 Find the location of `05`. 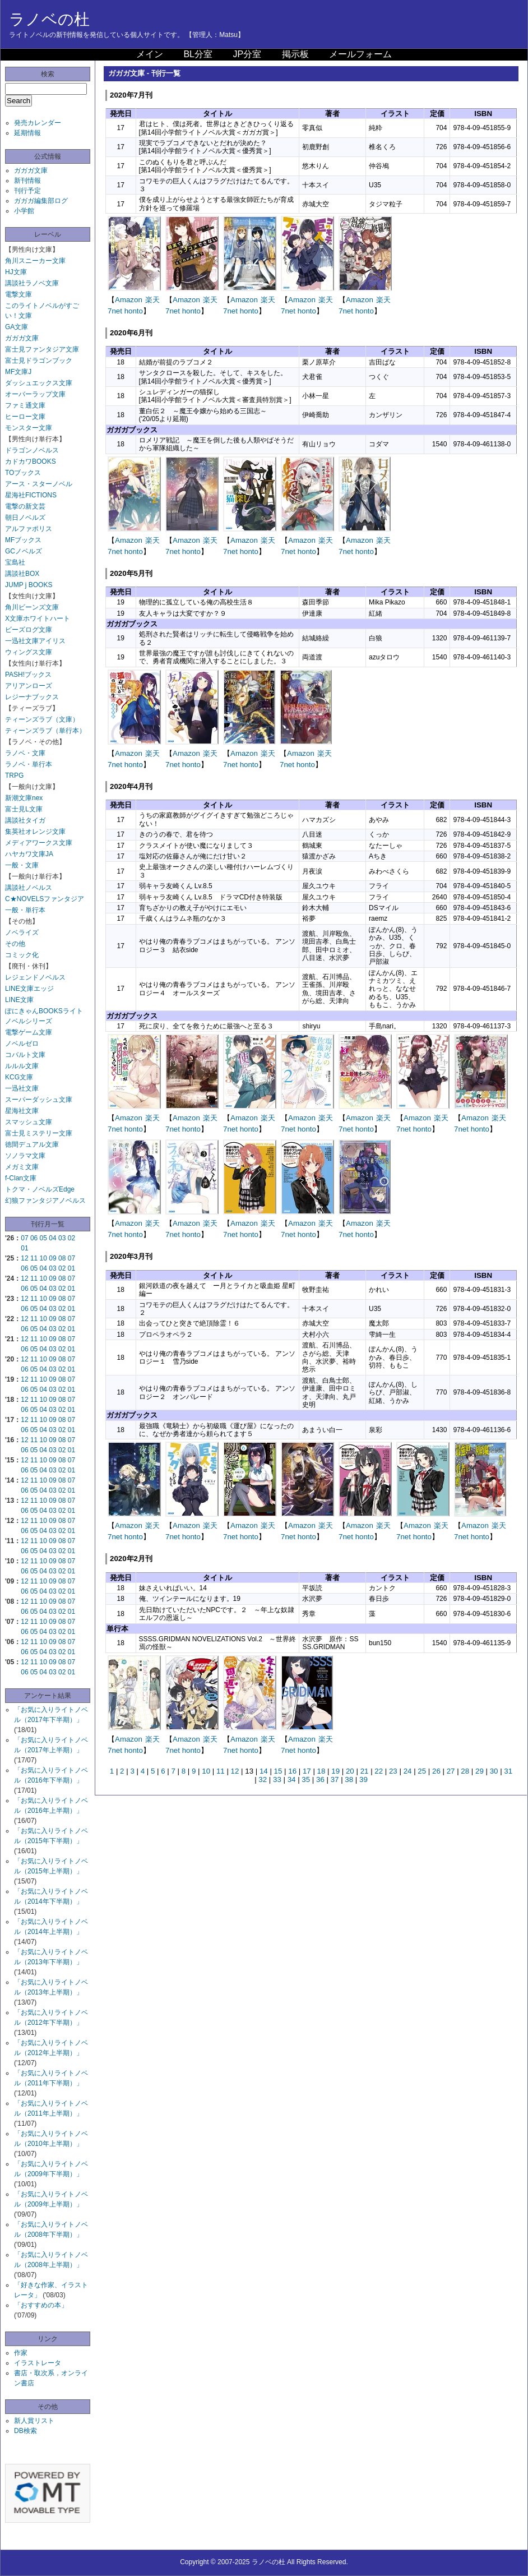

05 is located at coordinates (43, 1238).